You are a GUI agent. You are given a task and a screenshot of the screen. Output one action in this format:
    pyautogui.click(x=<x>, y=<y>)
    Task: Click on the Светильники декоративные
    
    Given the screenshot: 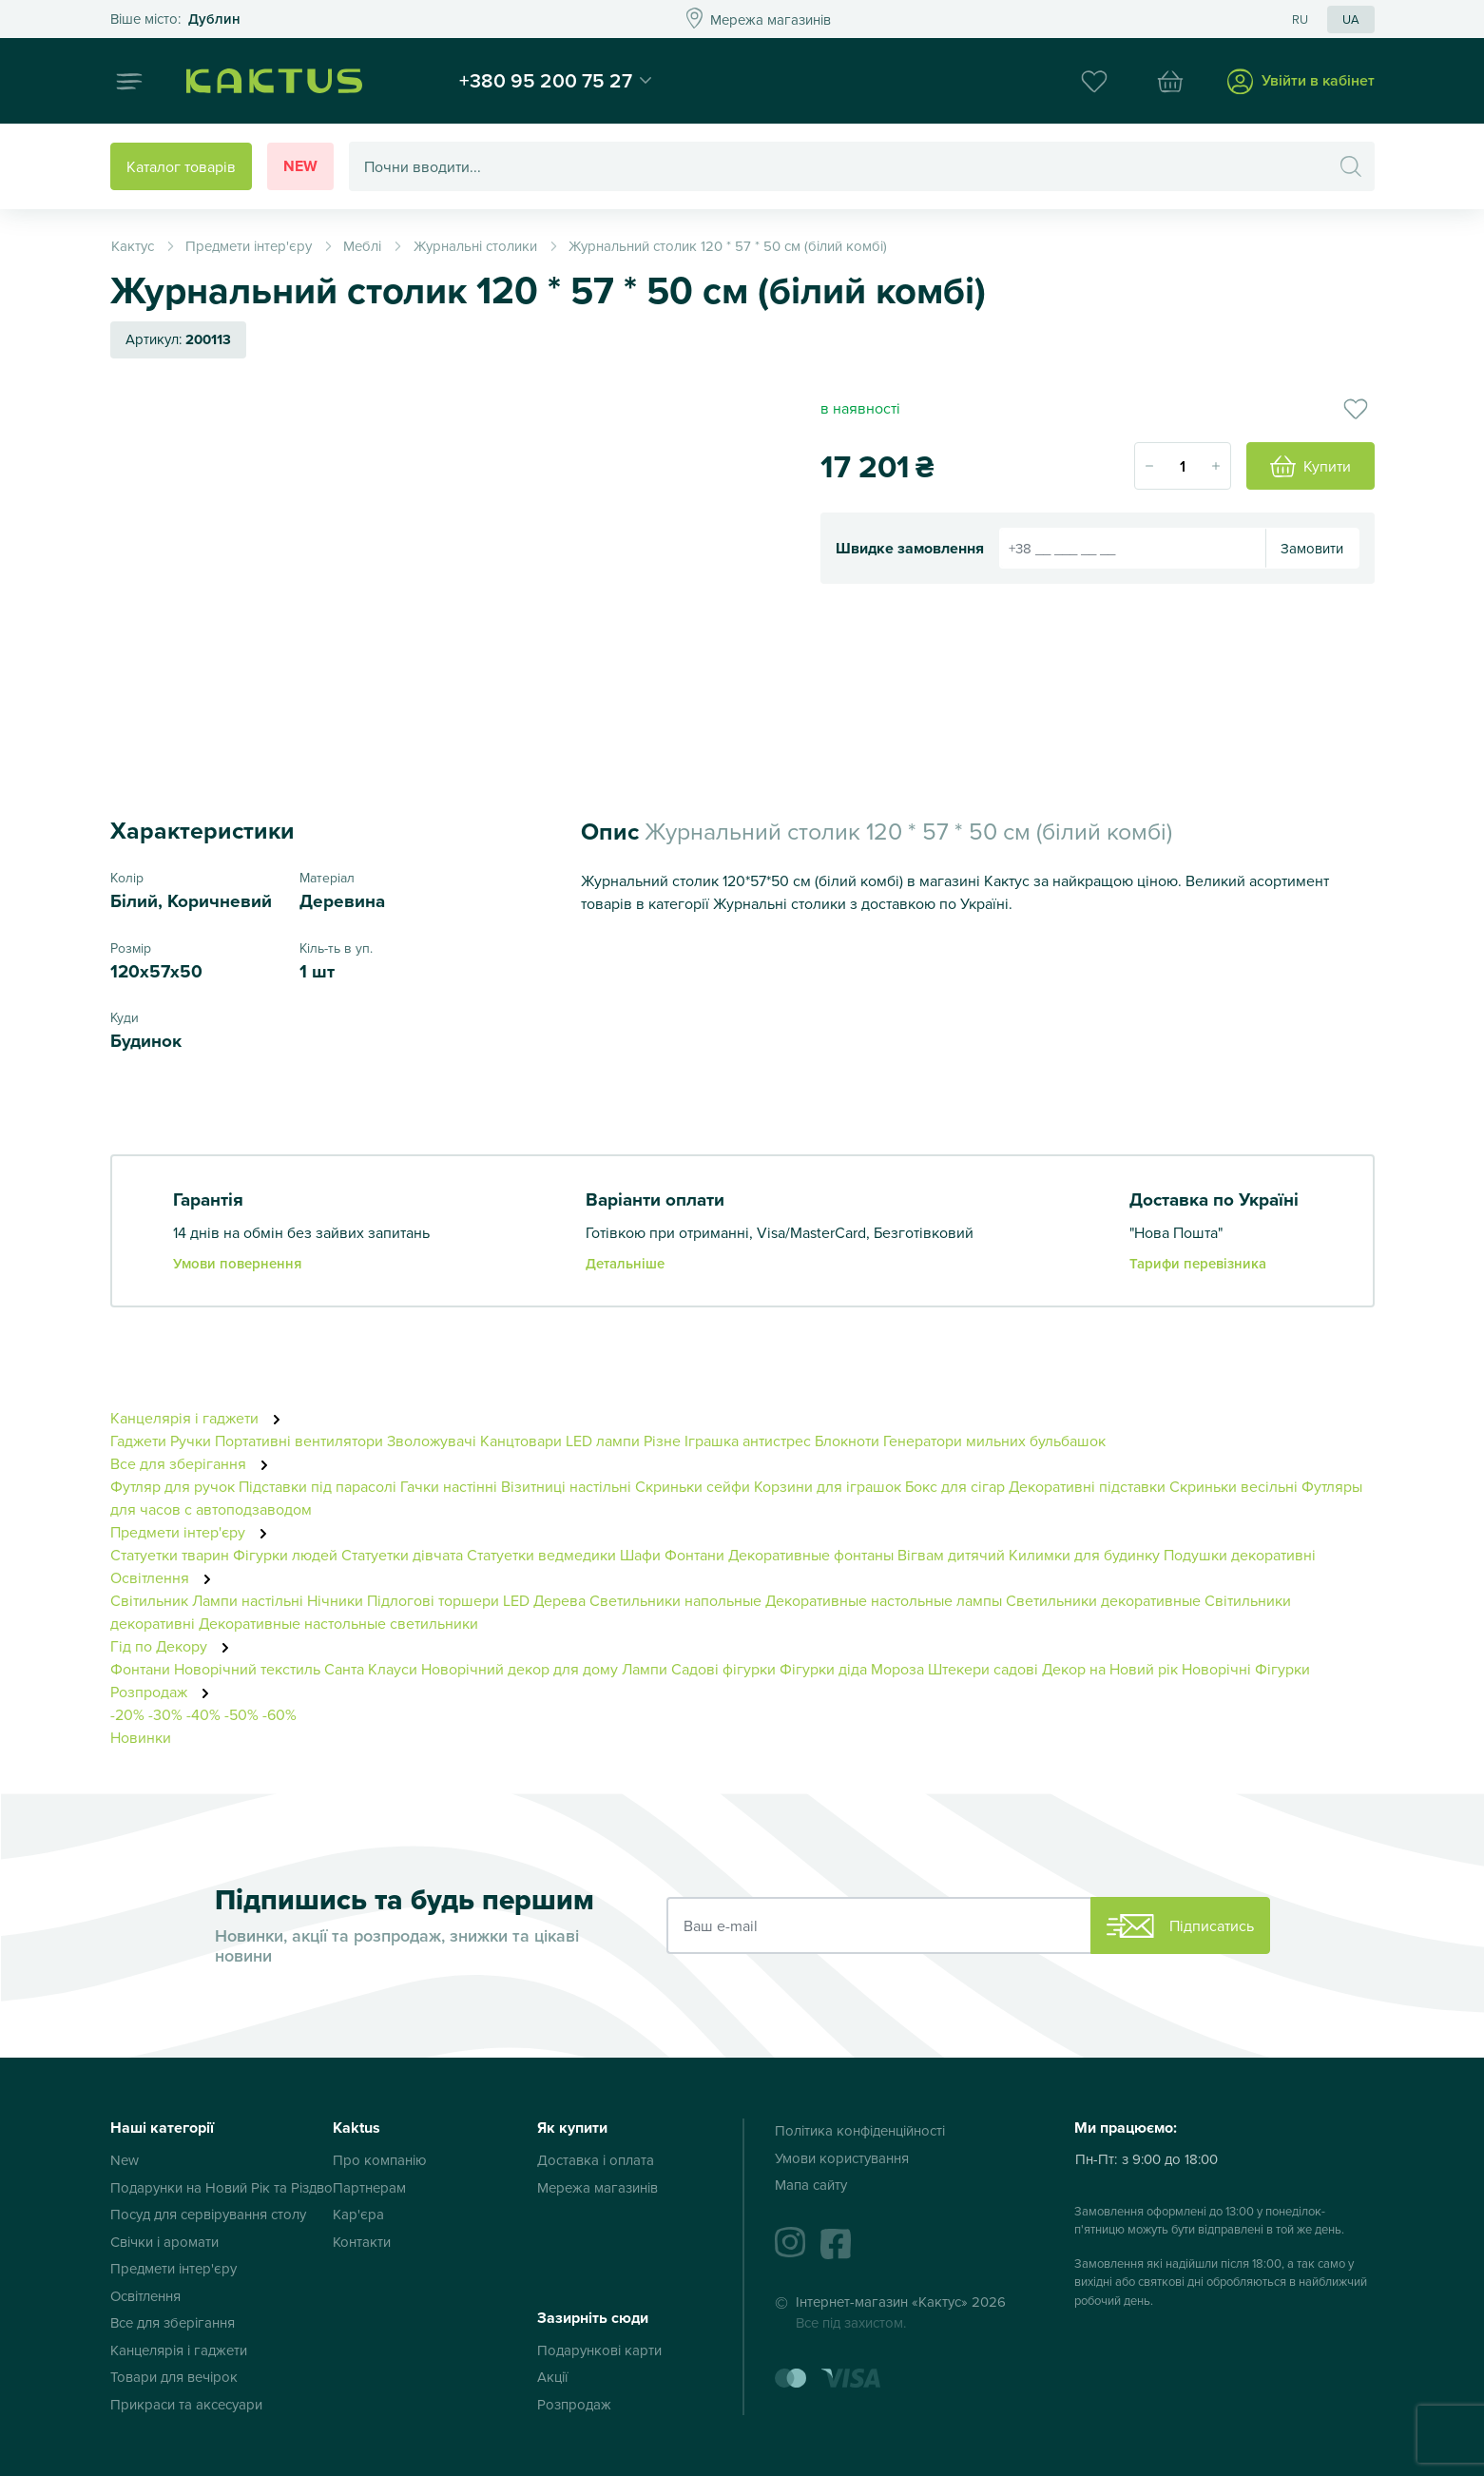 What is the action you would take?
    pyautogui.click(x=1103, y=1600)
    